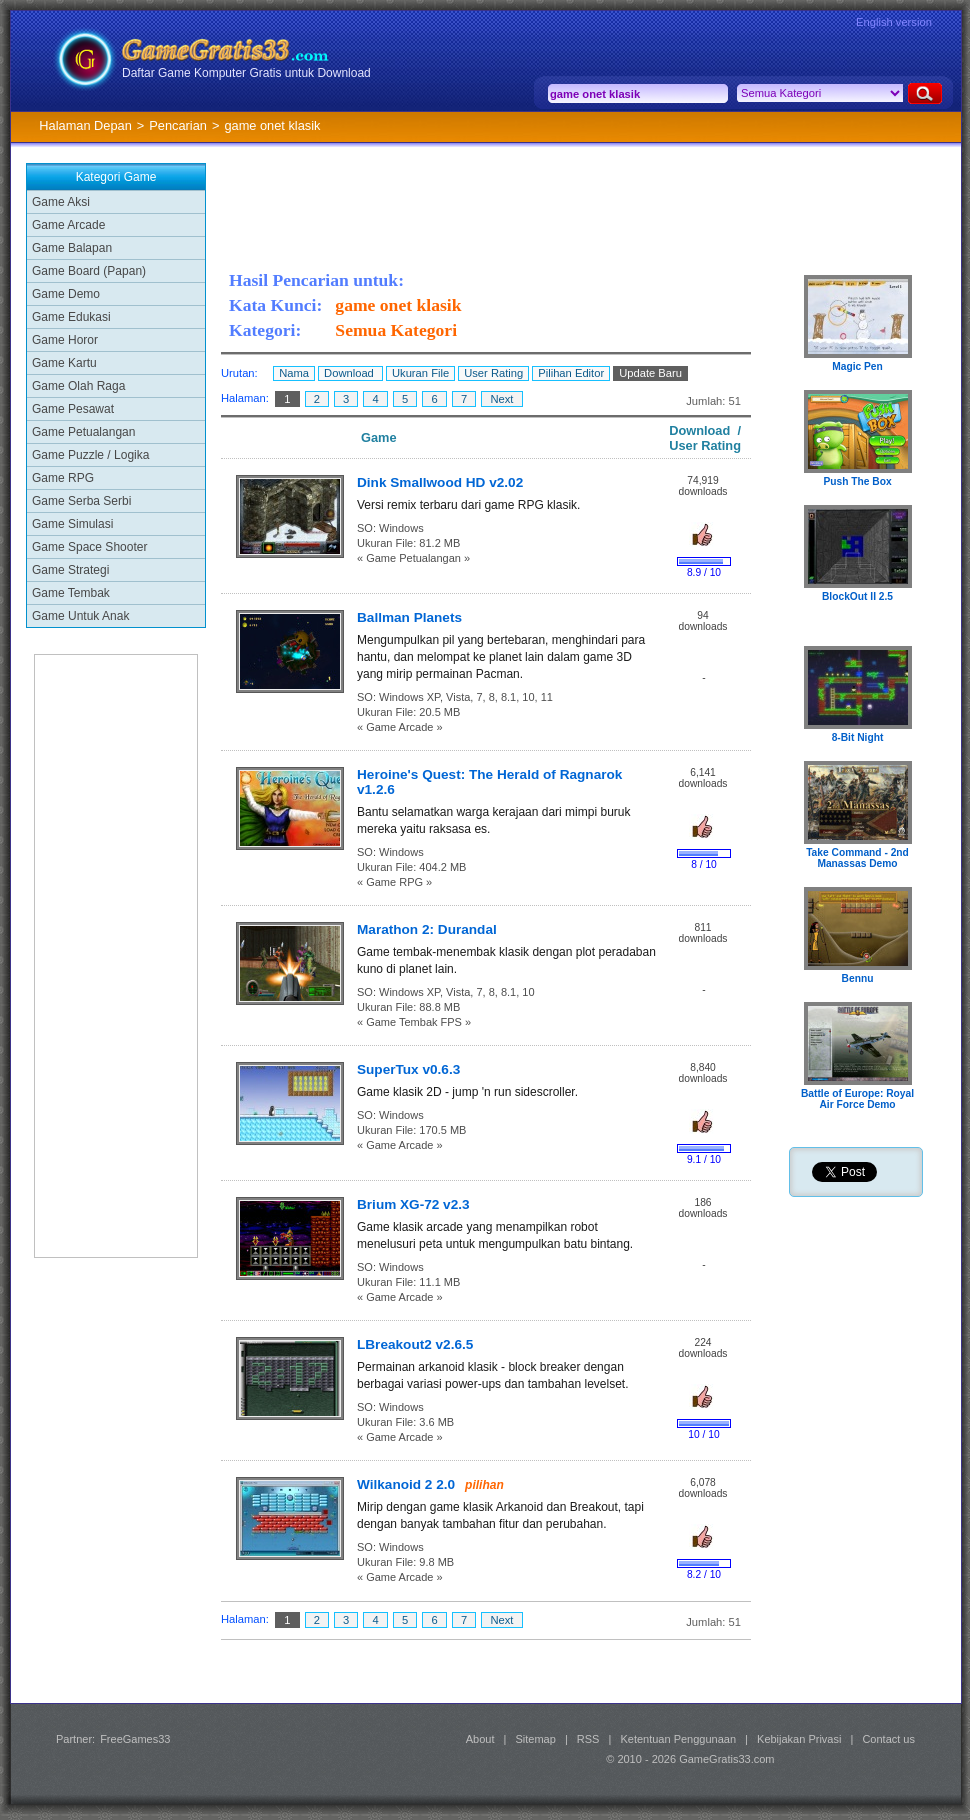  I want to click on Game Demo, so click(66, 294).